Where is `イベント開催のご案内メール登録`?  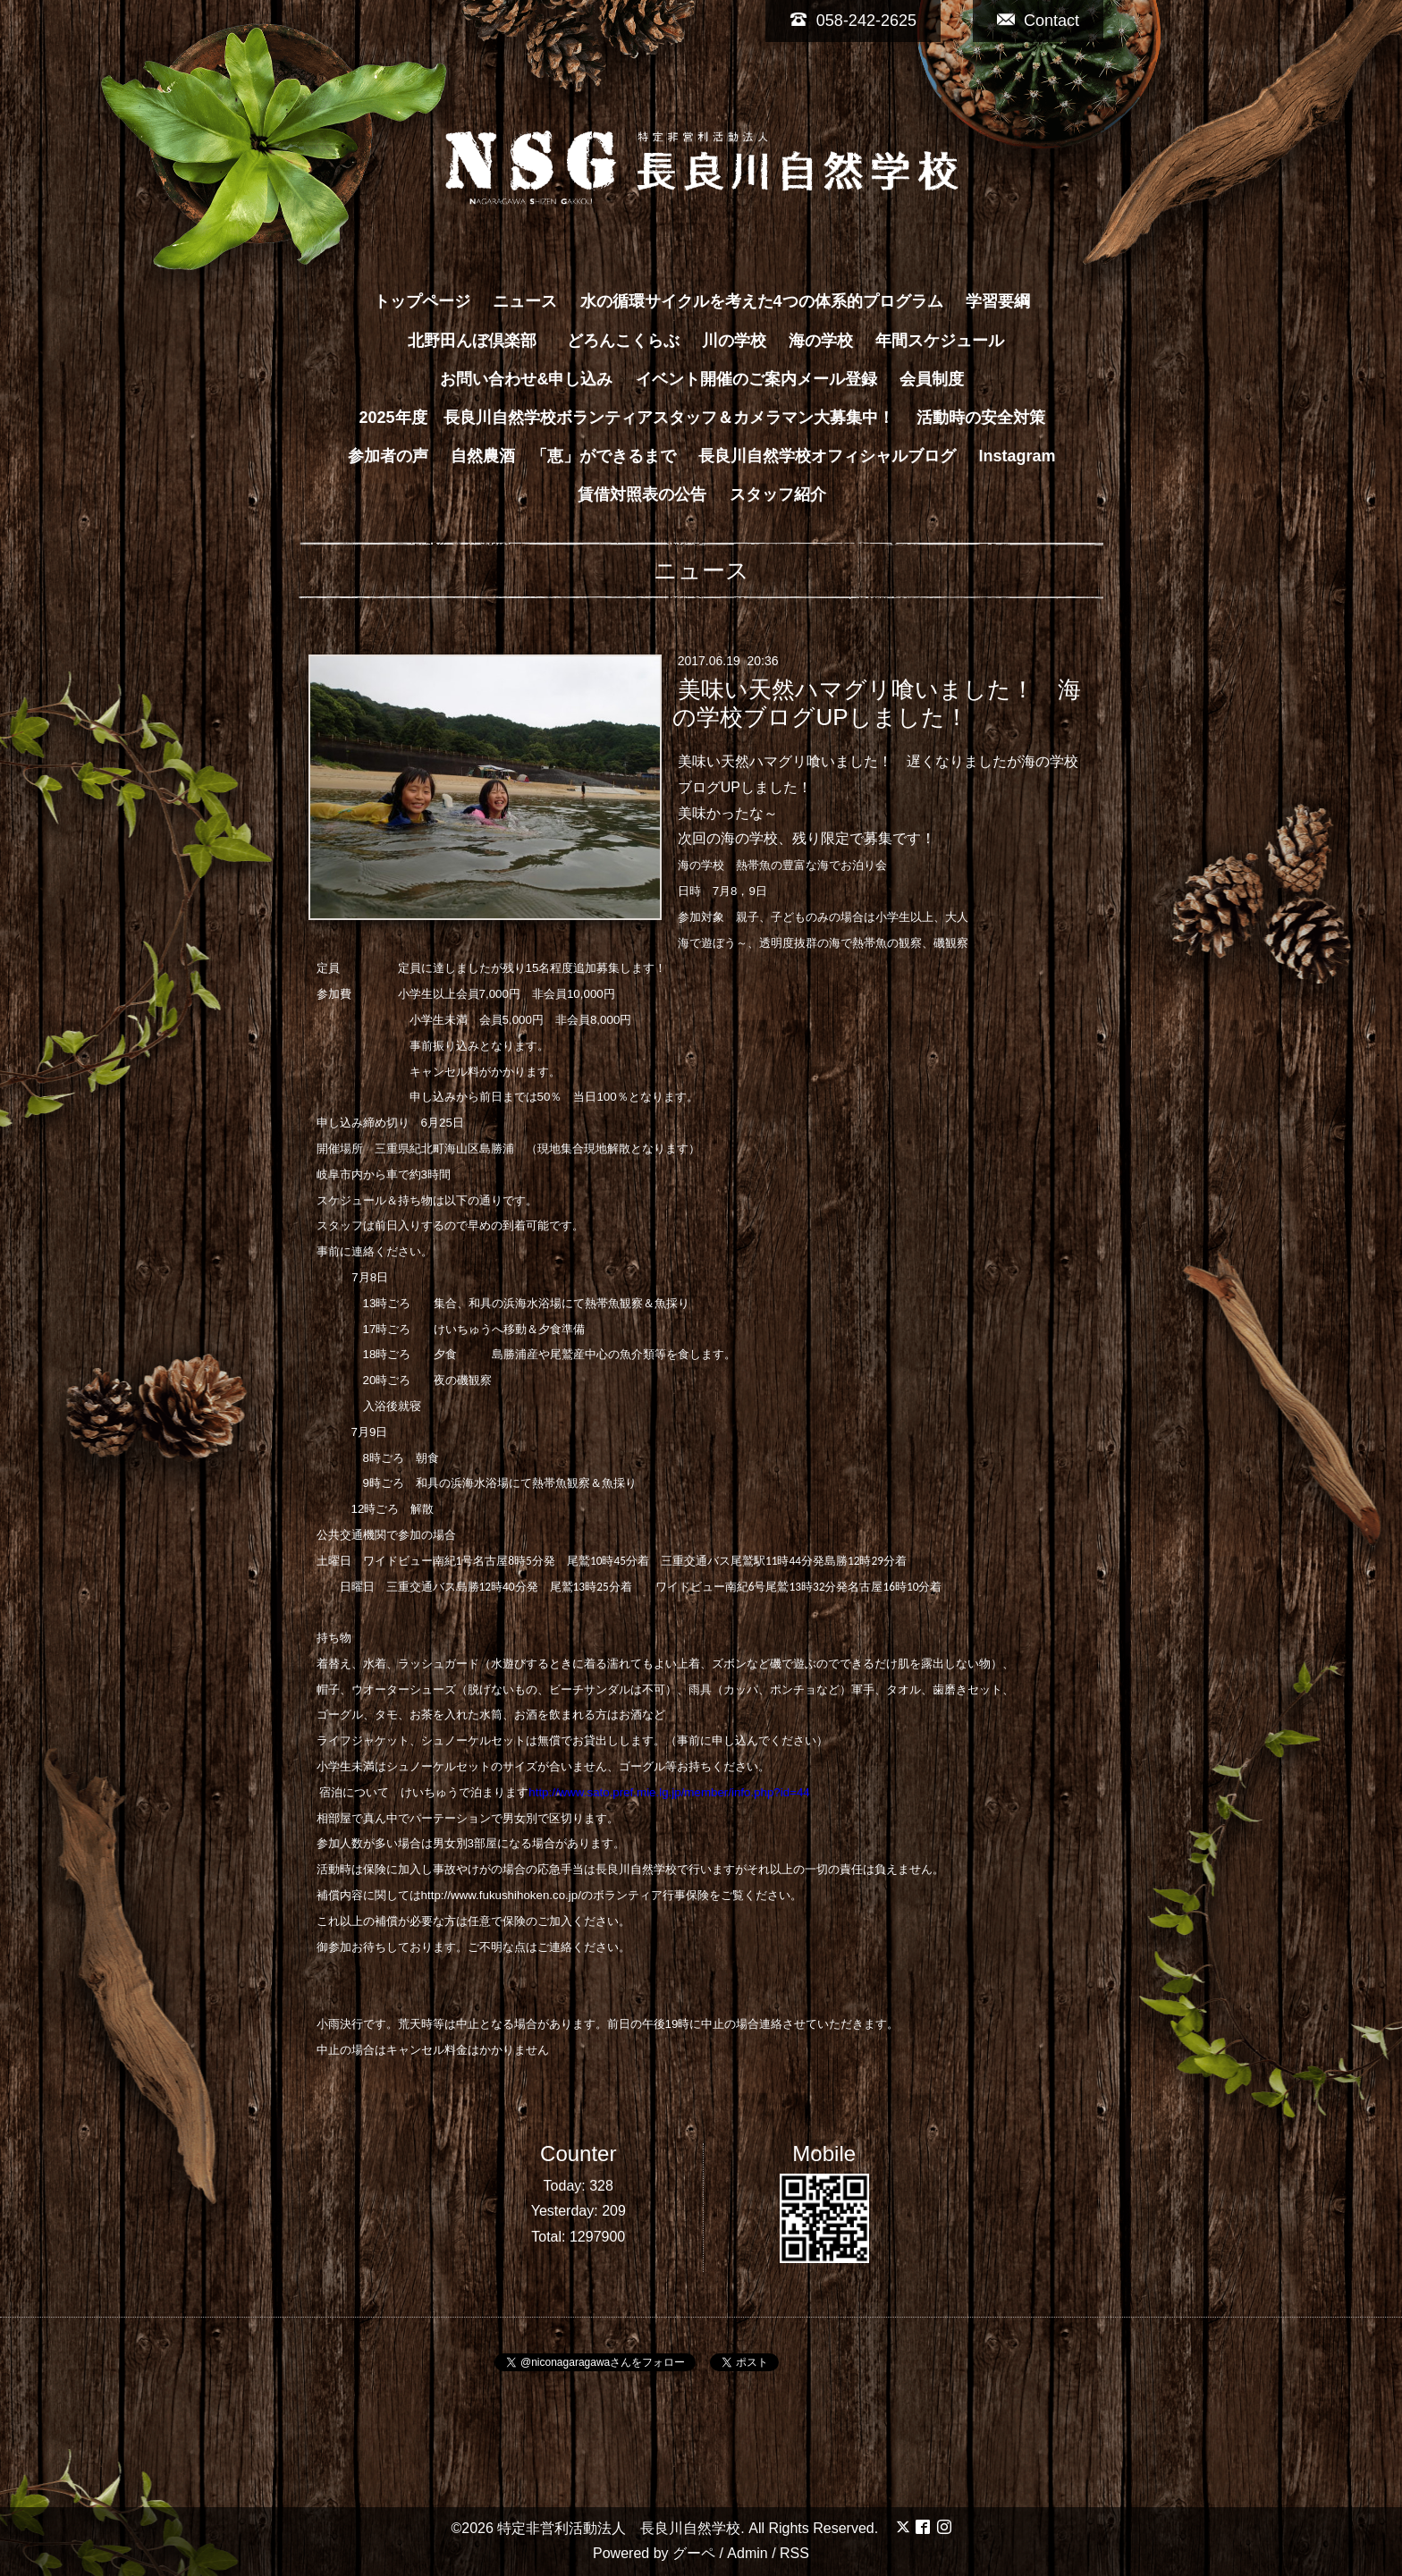
イベント開催のご案内メール登録 is located at coordinates (756, 379).